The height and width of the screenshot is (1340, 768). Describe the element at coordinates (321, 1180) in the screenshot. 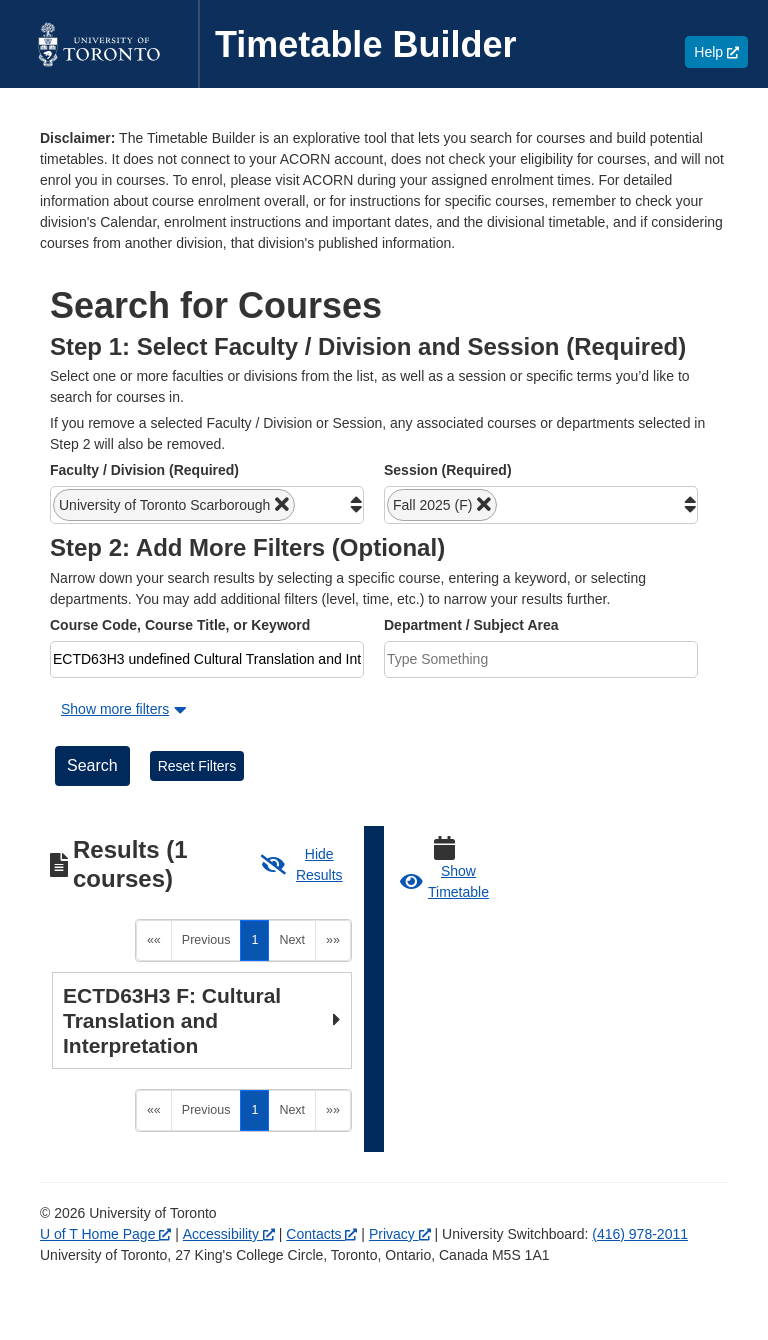

I see `Contacts` at that location.